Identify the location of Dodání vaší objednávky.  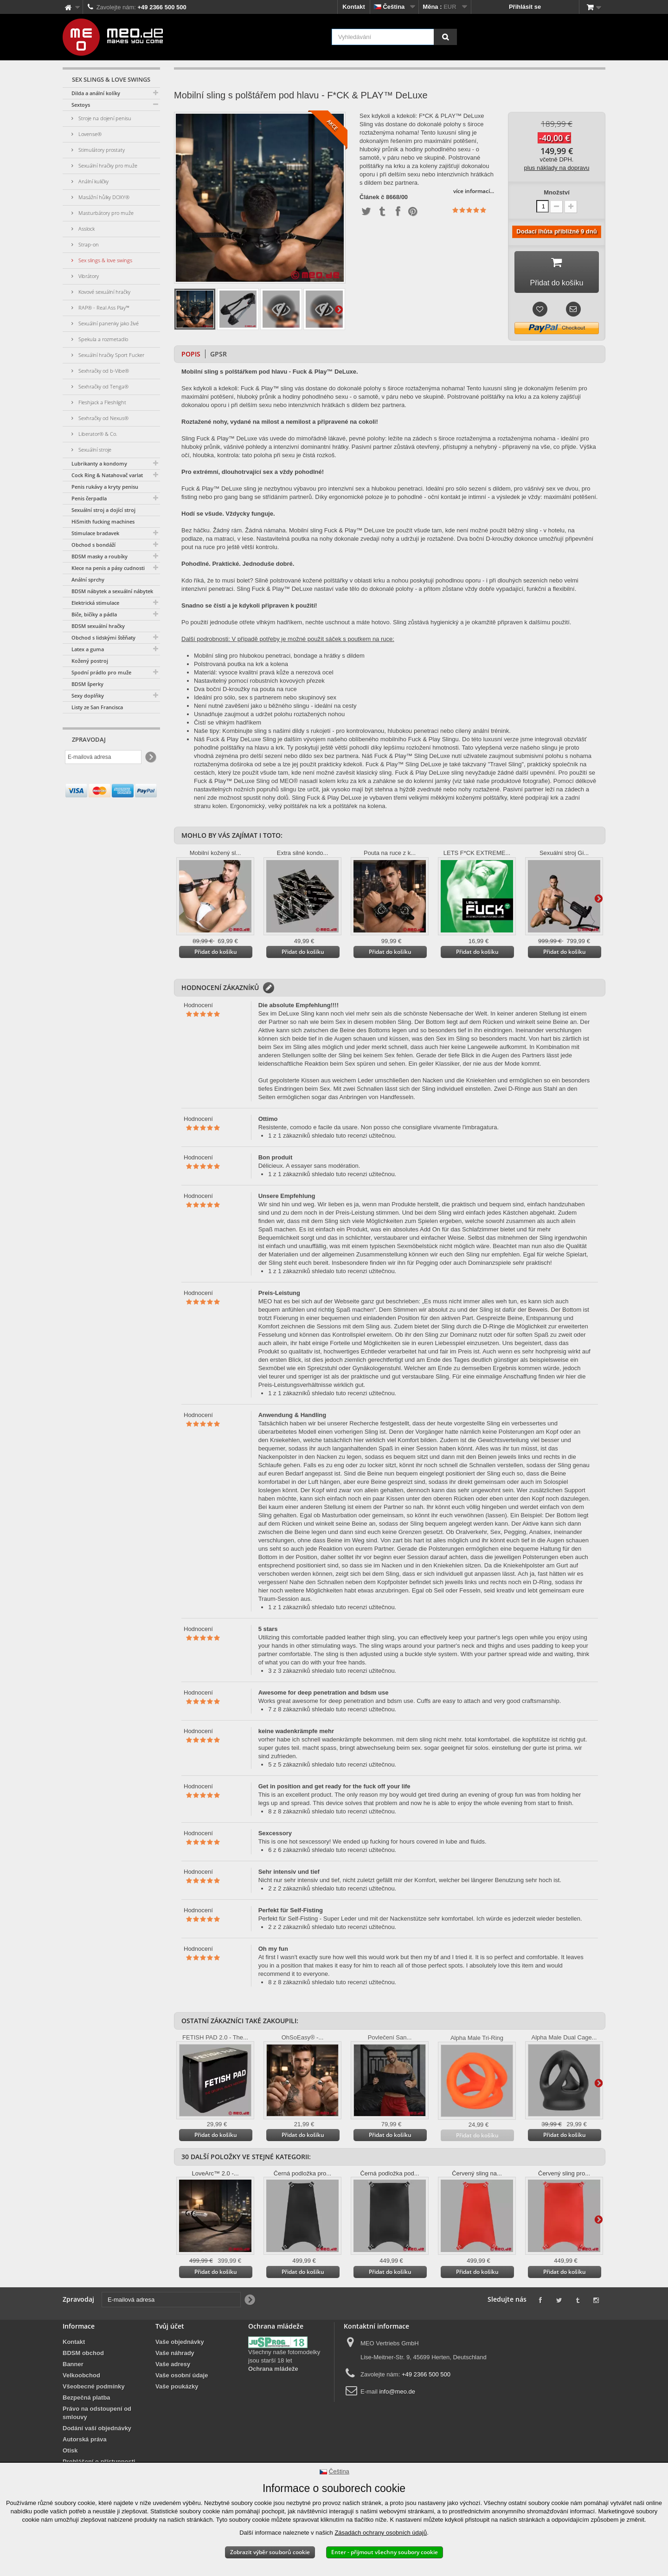
(97, 2431).